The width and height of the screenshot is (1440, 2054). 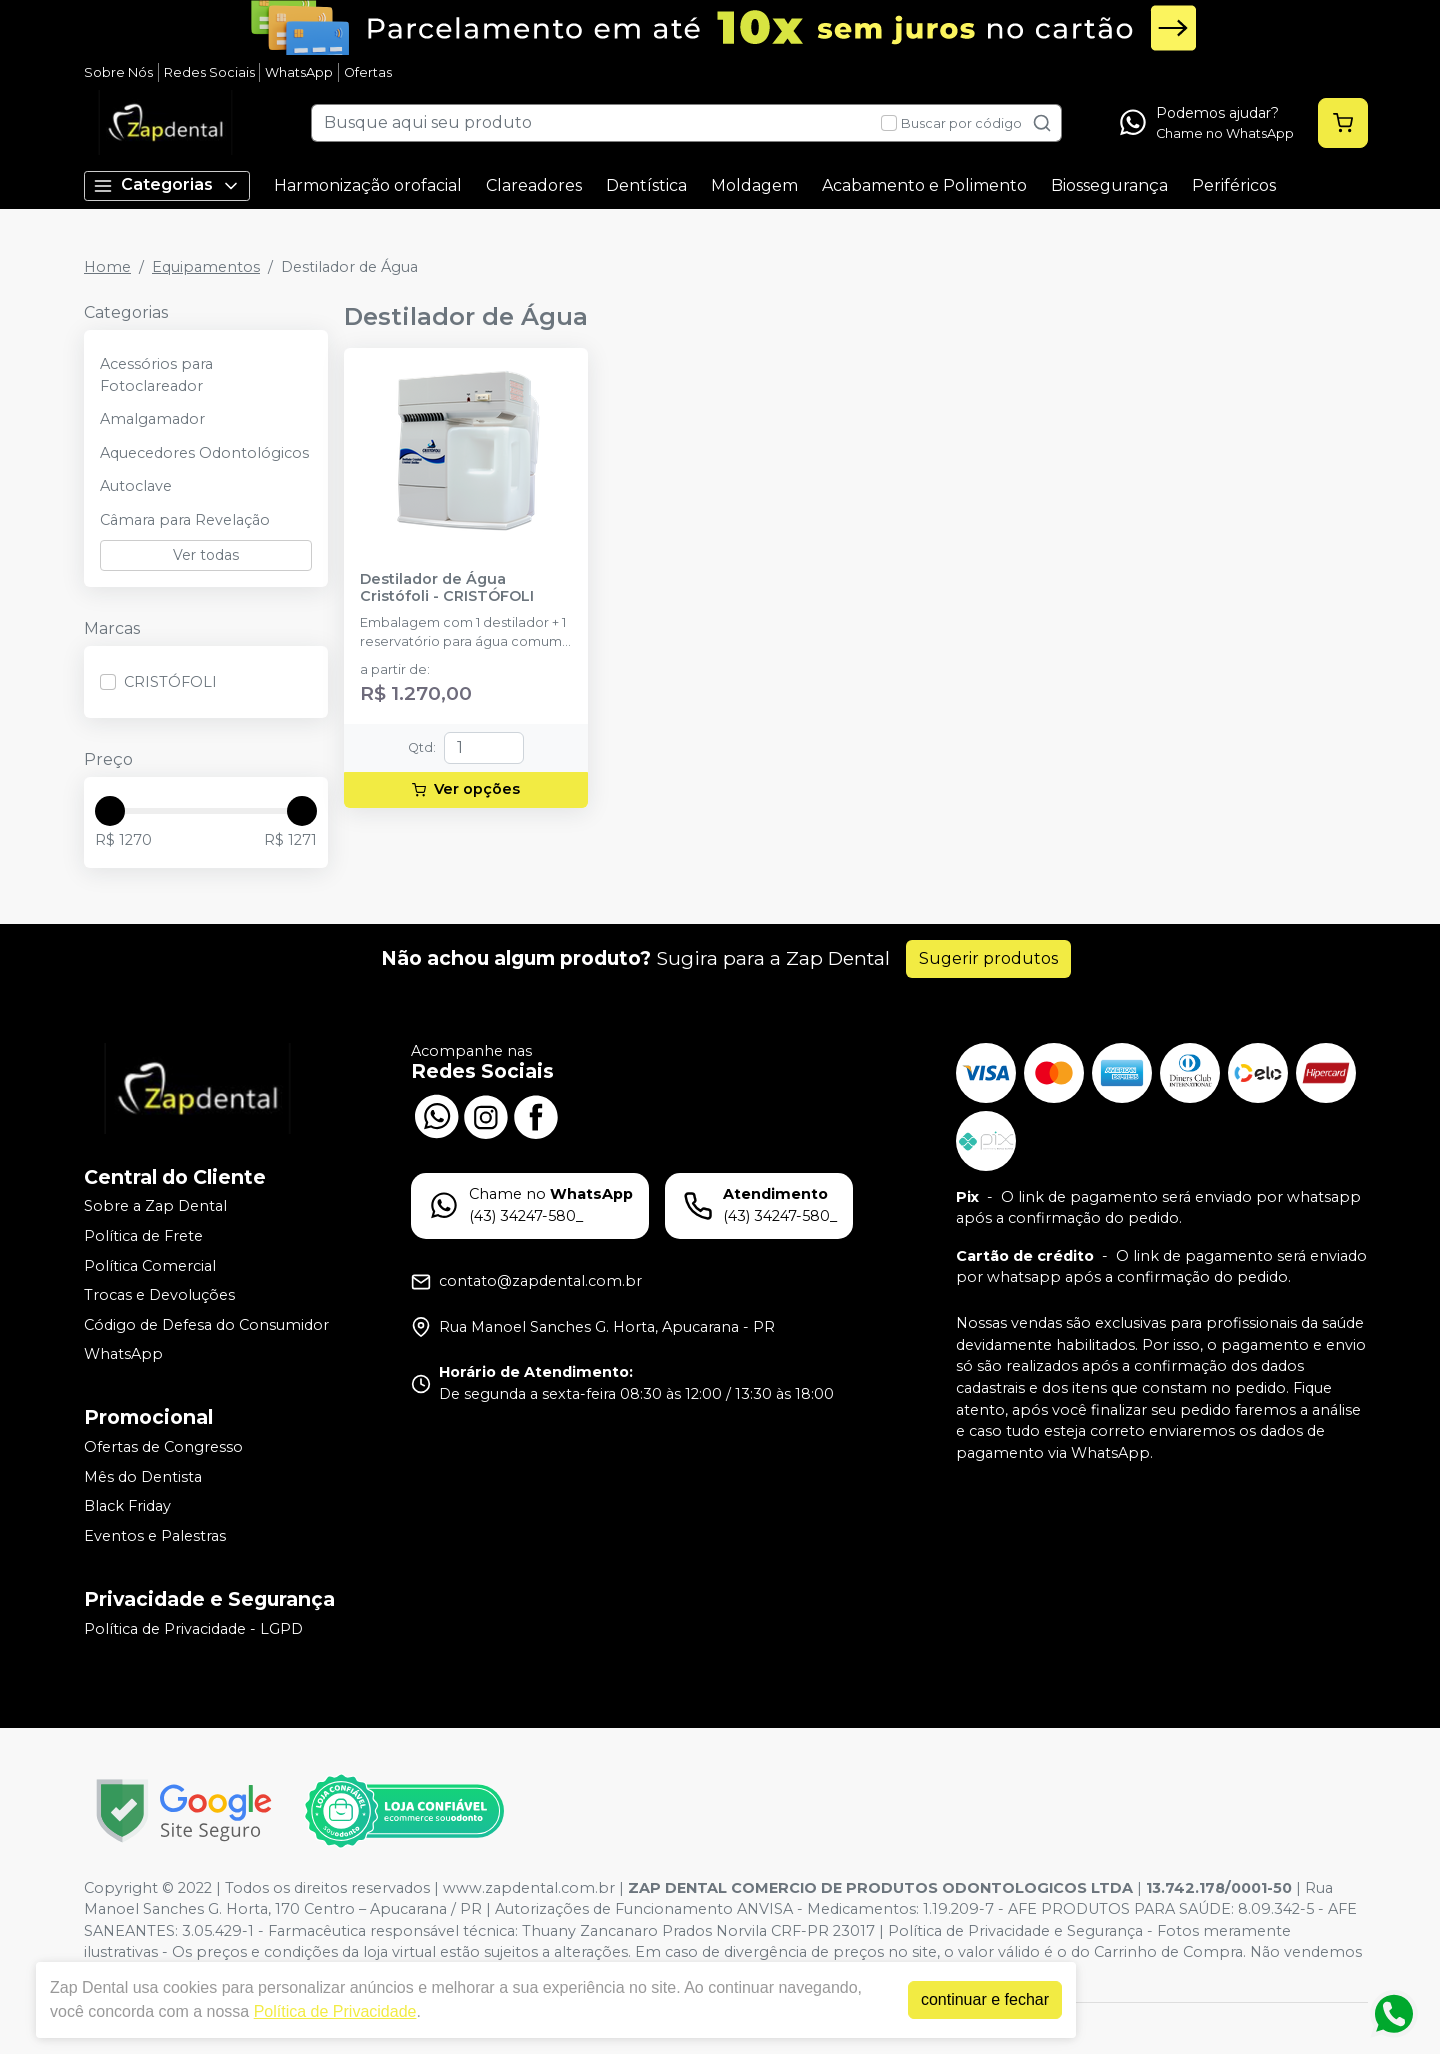 What do you see at coordinates (167, 185) in the screenshot?
I see `Categorias` at bounding box center [167, 185].